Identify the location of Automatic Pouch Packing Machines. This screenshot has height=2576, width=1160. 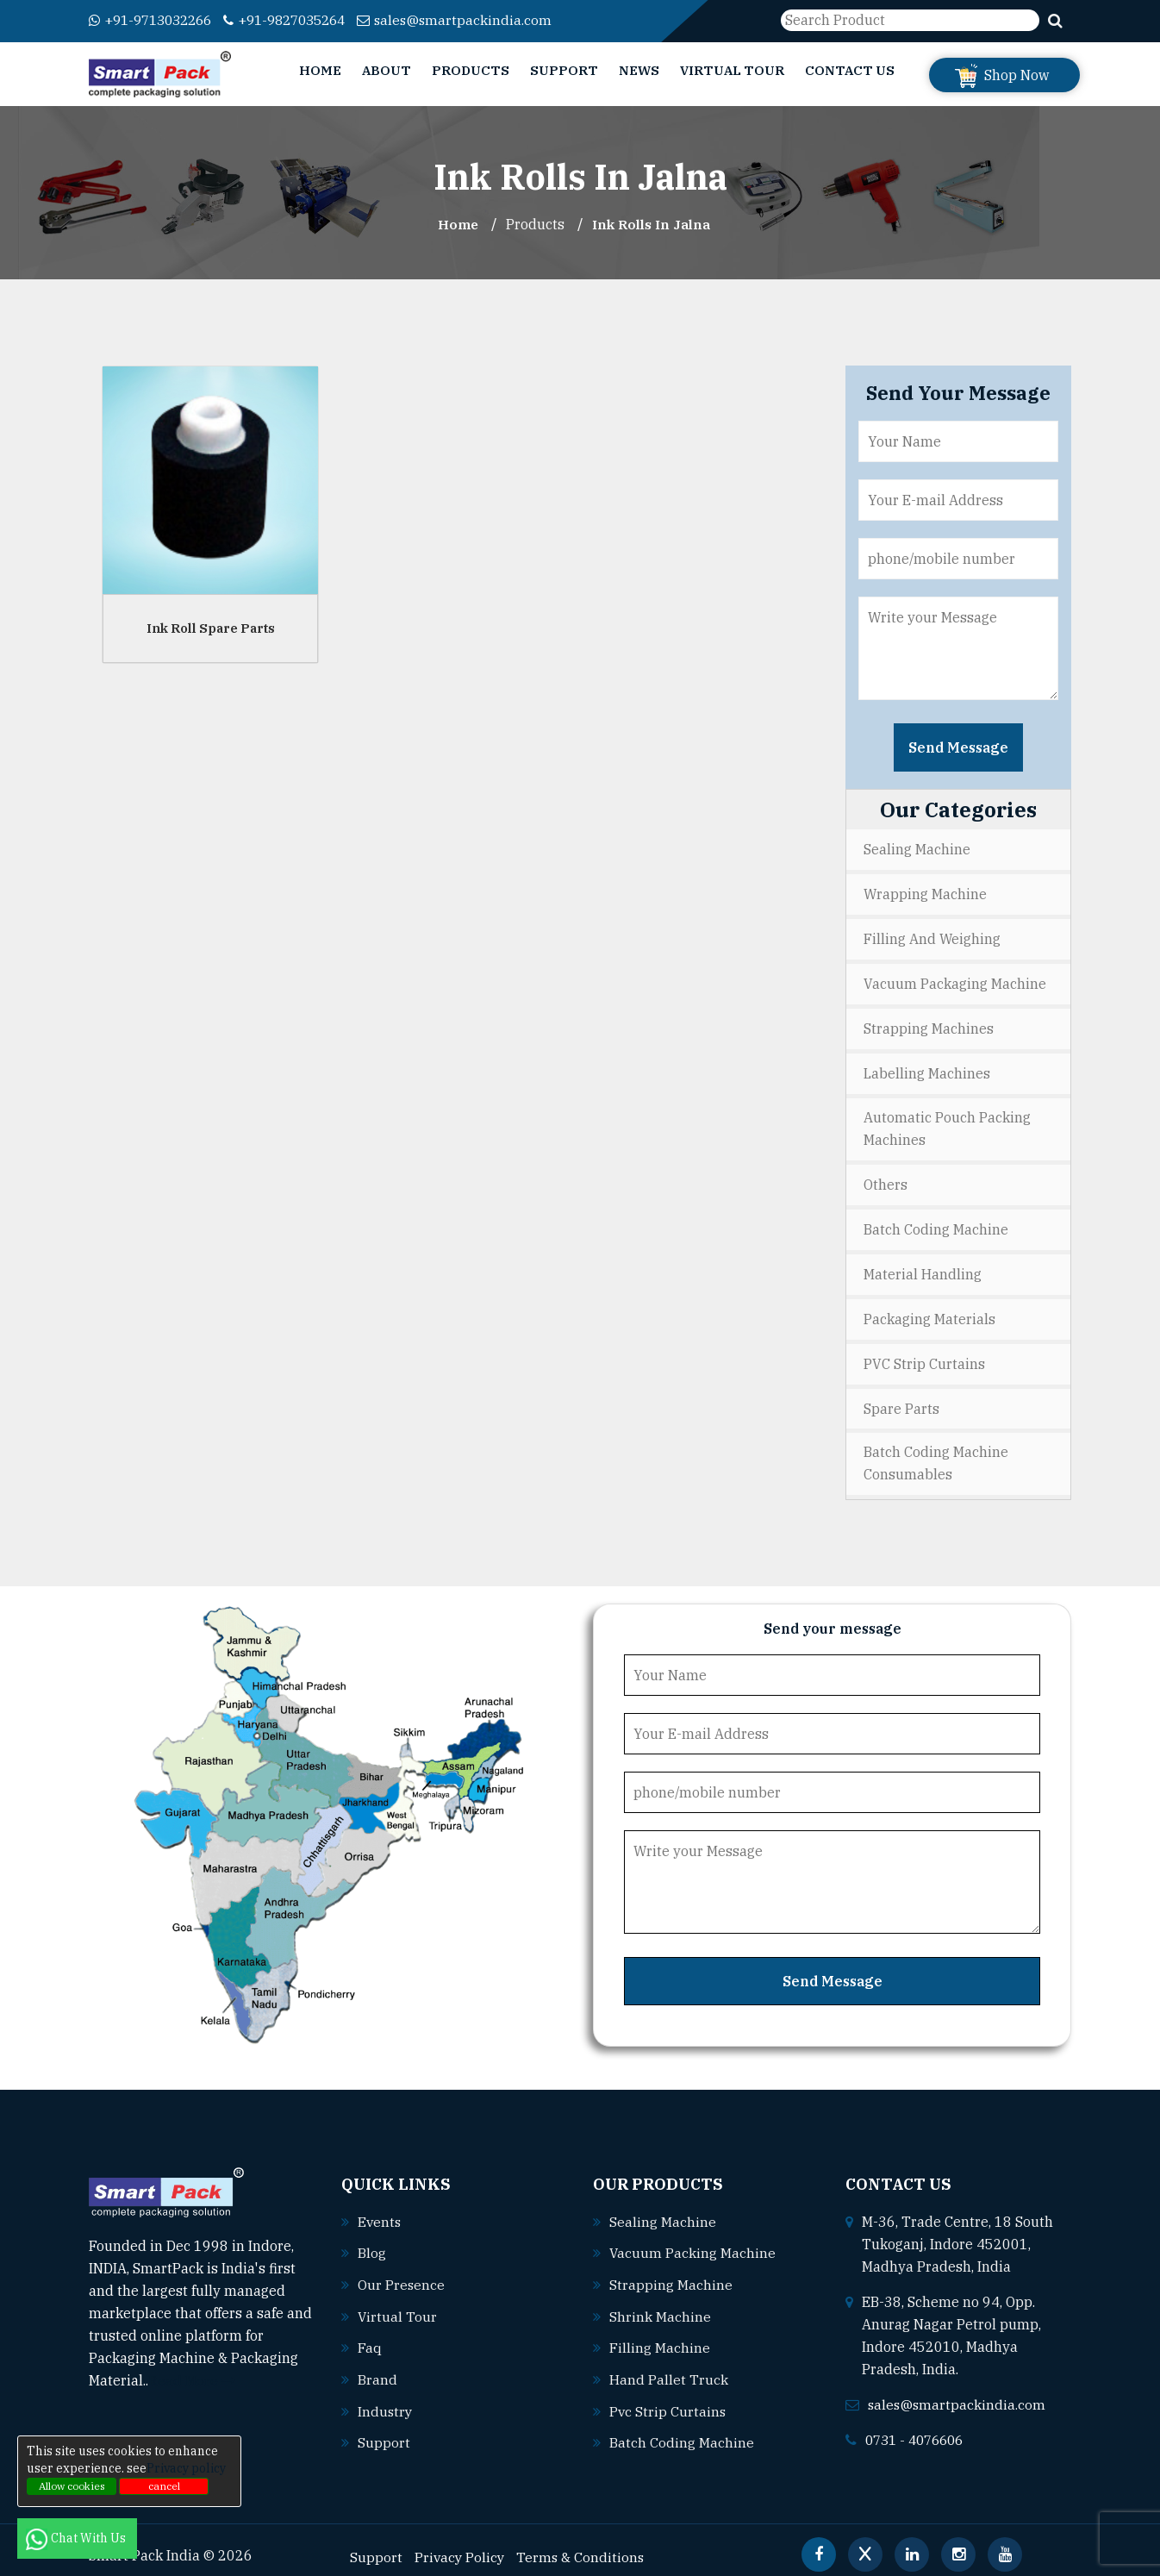
(947, 1124).